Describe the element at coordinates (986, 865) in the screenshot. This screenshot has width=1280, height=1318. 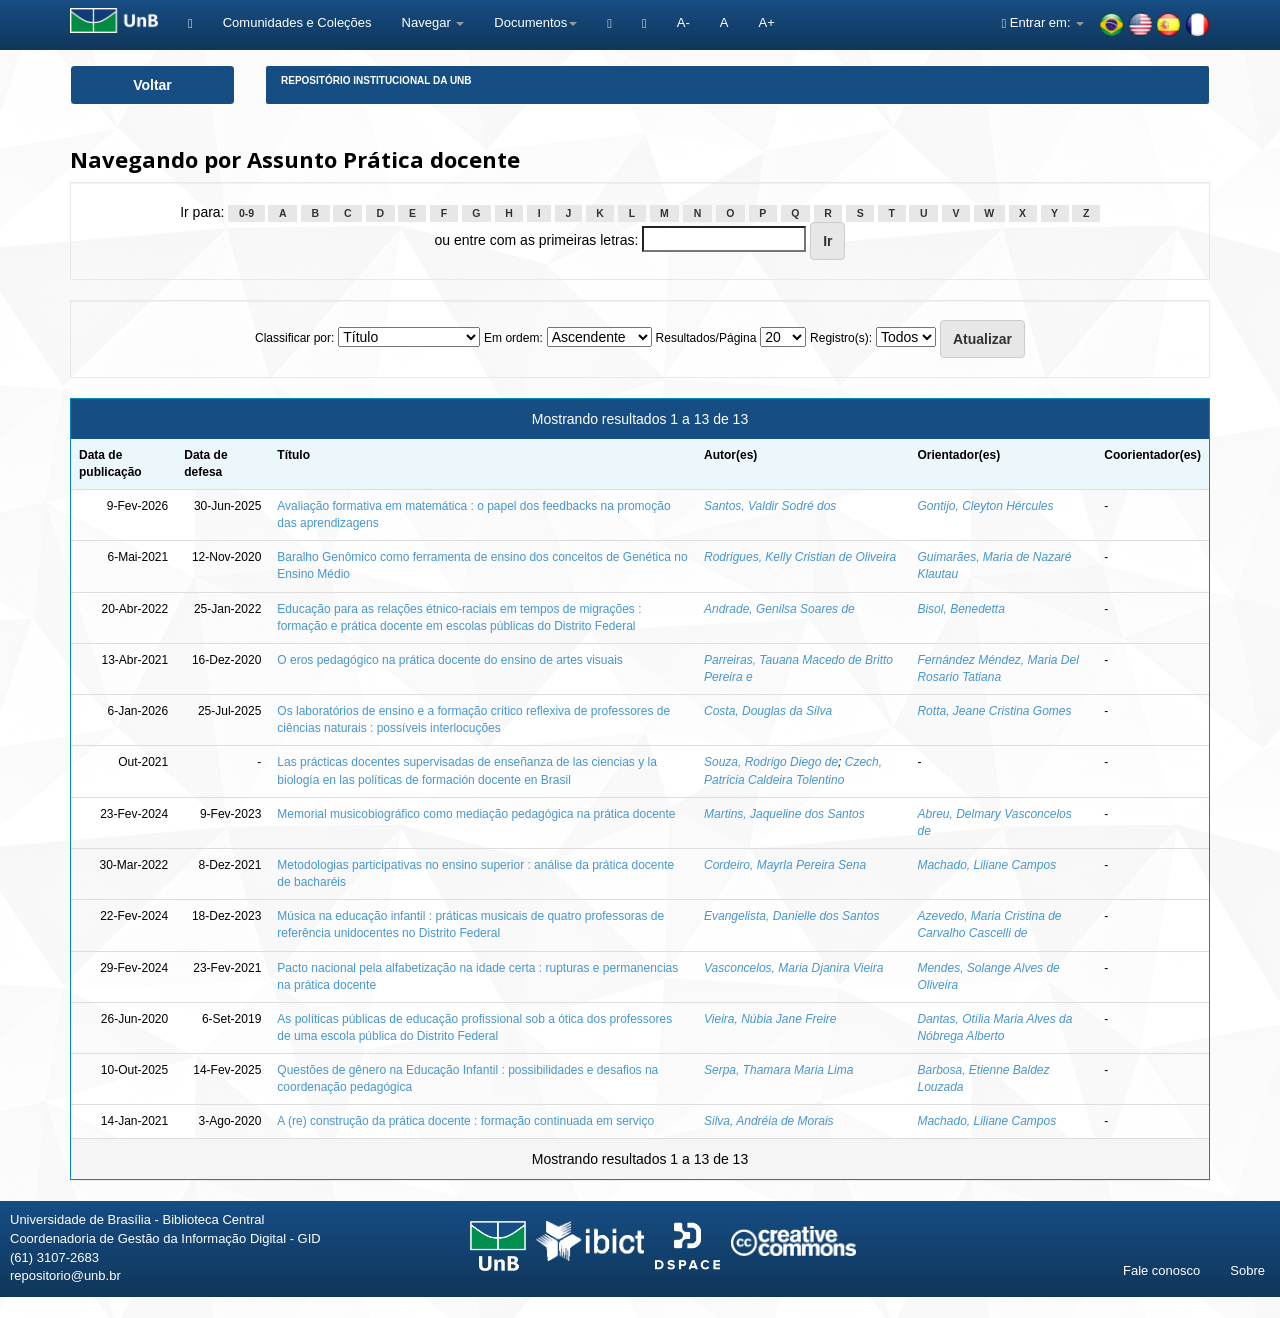
I see `Machado, Liliane Campos` at that location.